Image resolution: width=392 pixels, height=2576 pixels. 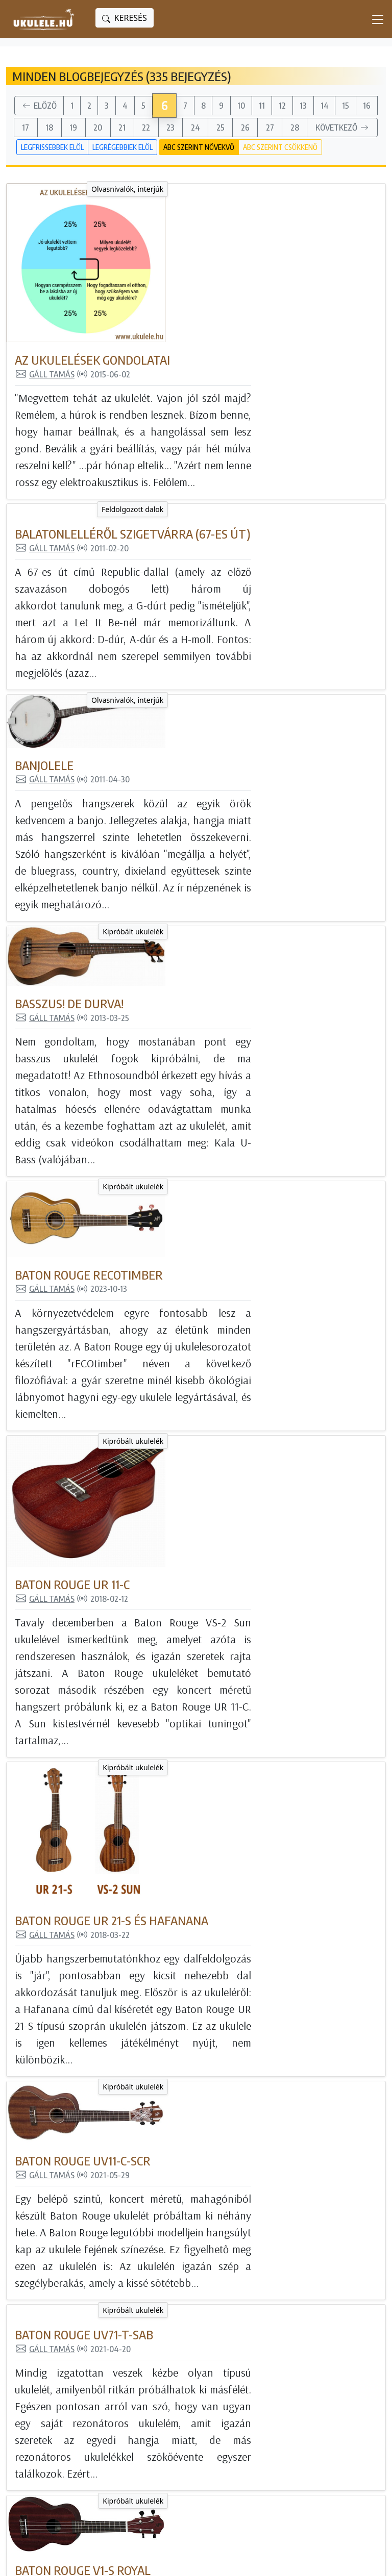 What do you see at coordinates (245, 127) in the screenshot?
I see `26` at bounding box center [245, 127].